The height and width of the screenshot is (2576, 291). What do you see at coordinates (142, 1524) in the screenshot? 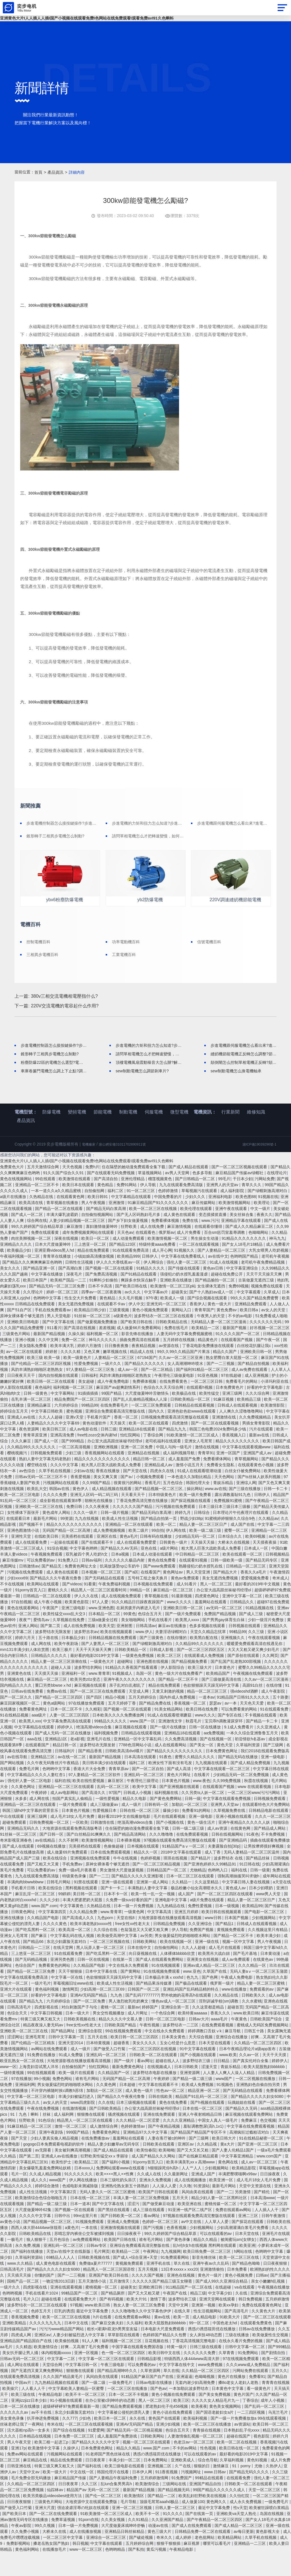
I see `丁香花免费高清完整在线播放` at bounding box center [142, 1524].